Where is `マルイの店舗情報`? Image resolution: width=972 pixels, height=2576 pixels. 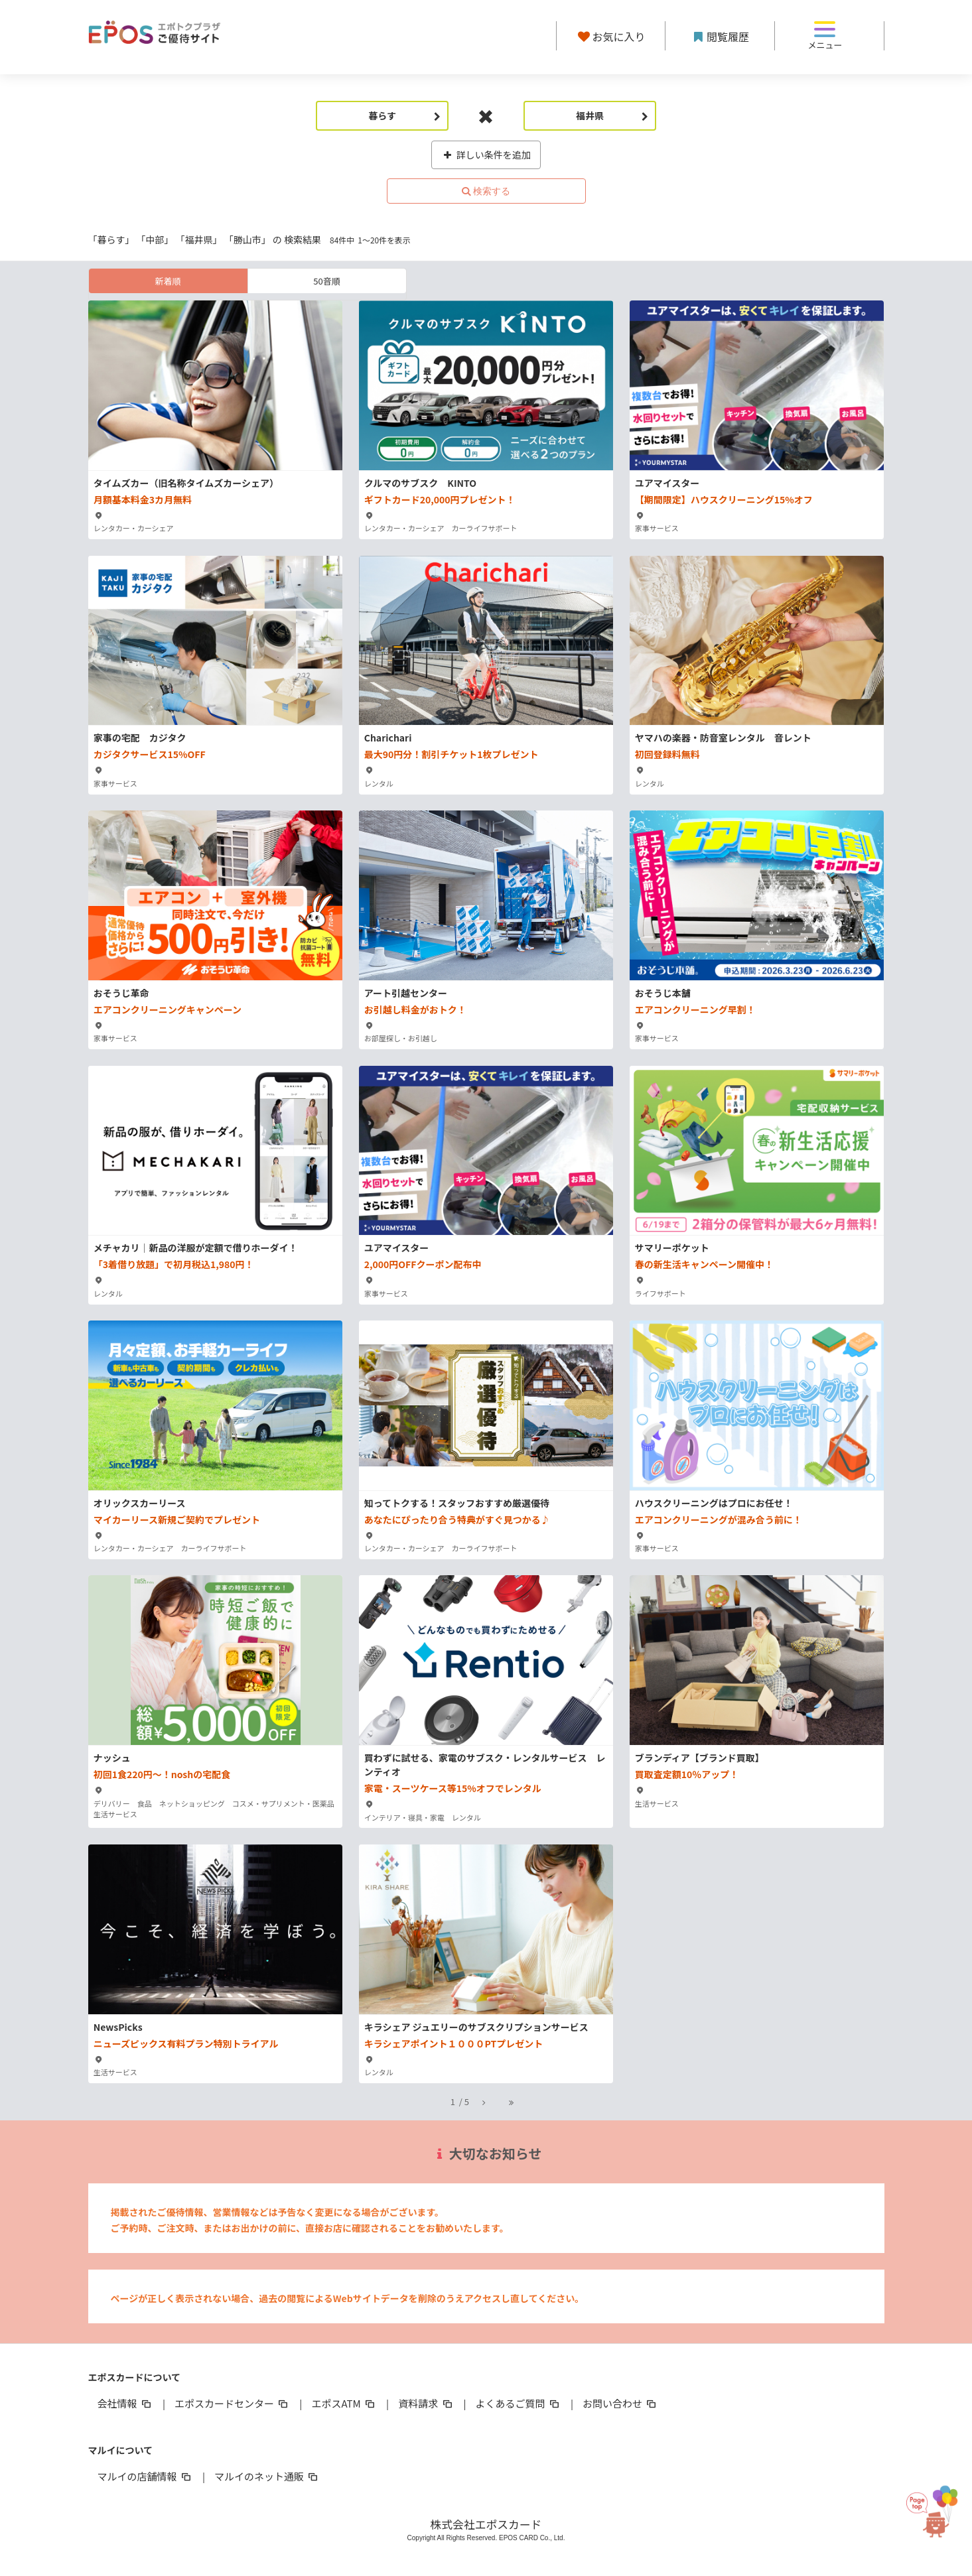 マルイの店舗情報 is located at coordinates (145, 2476).